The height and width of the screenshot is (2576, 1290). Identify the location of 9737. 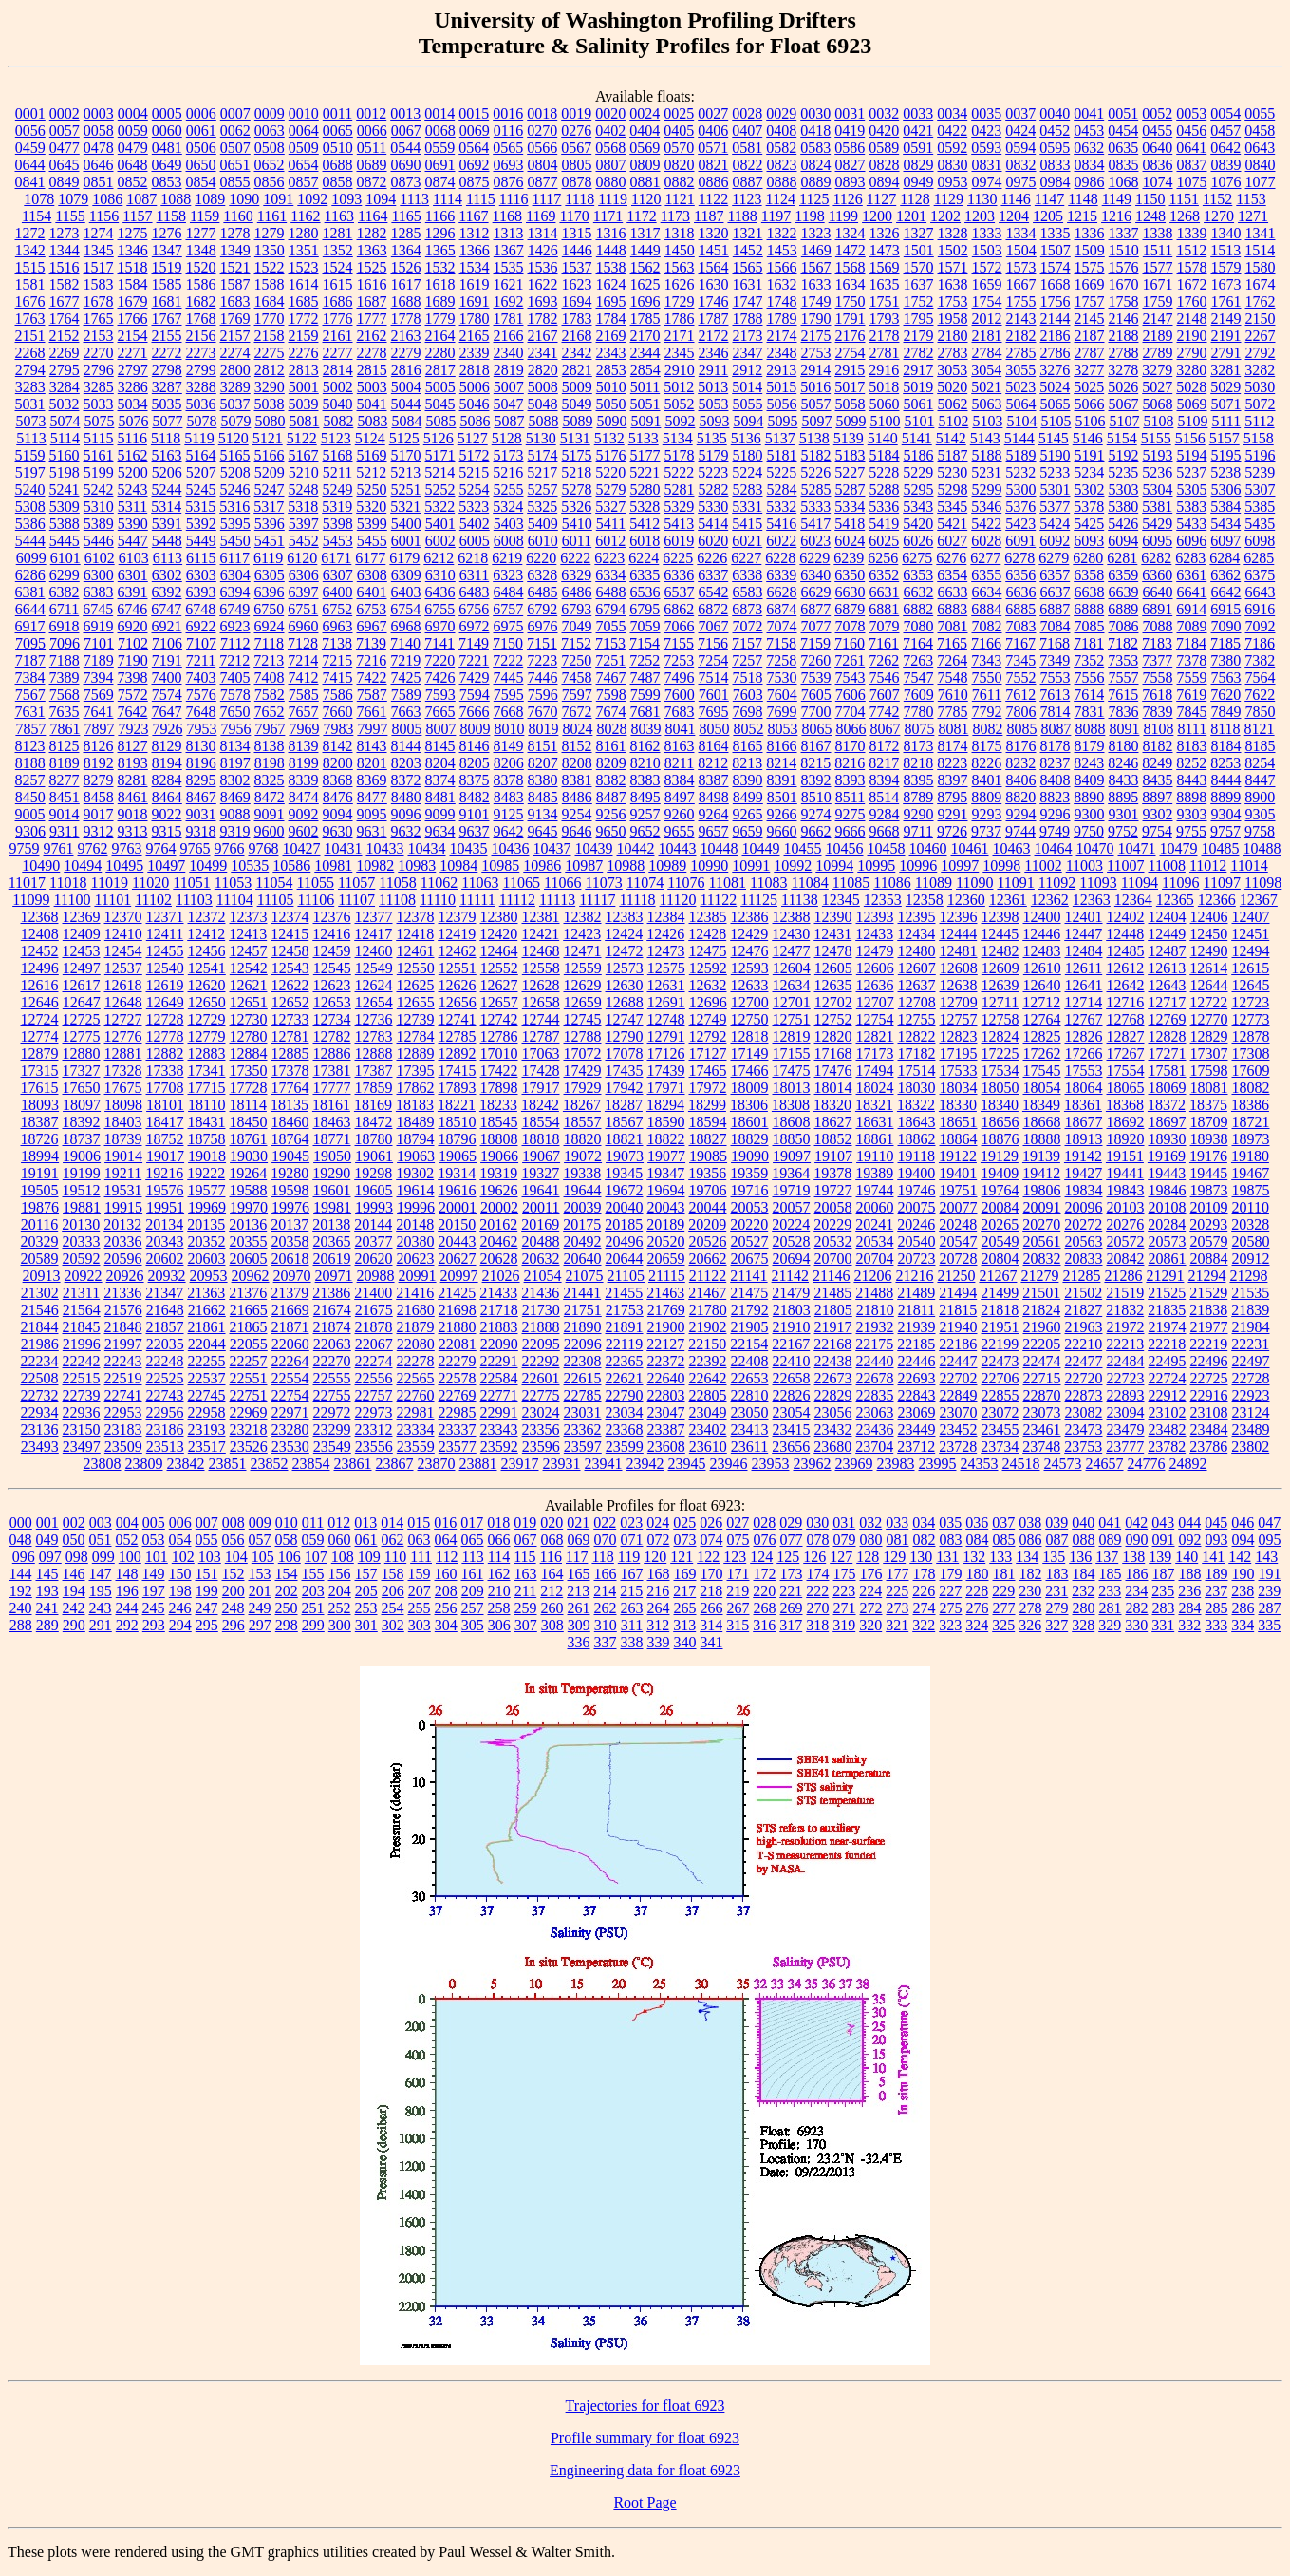
(986, 831).